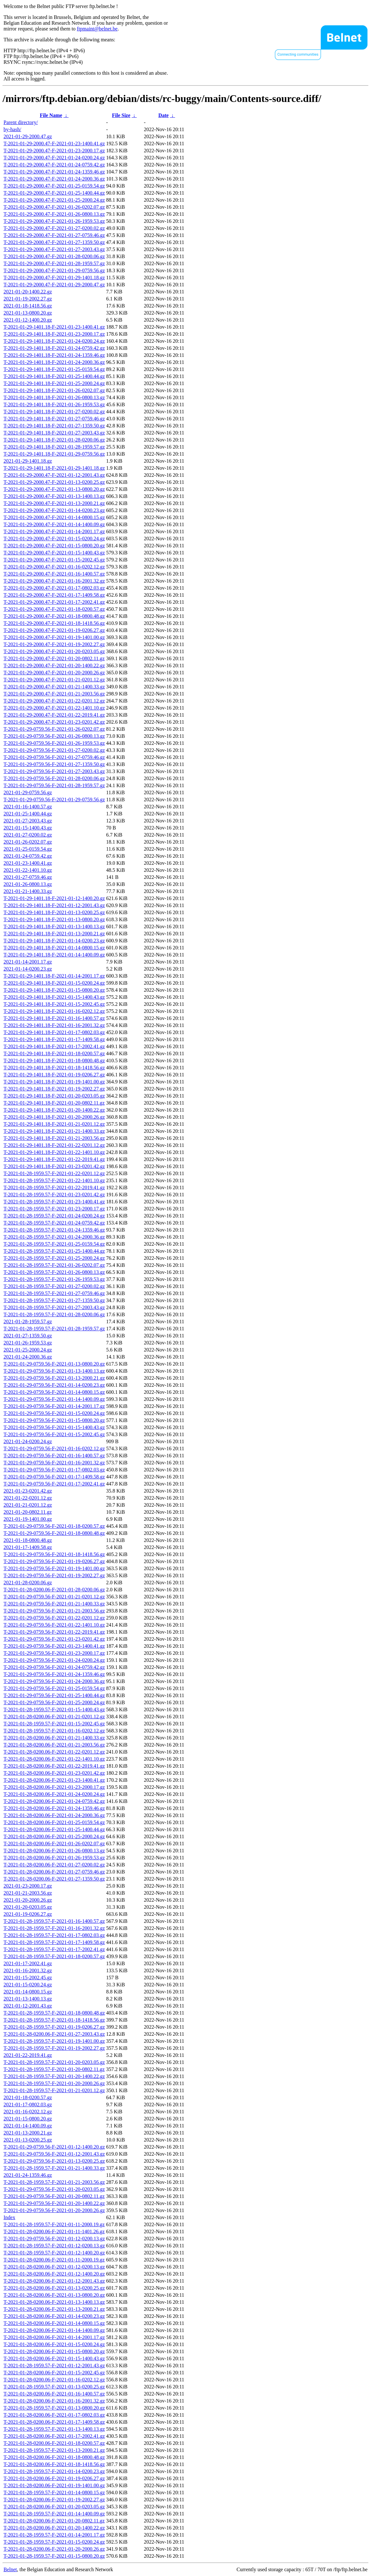 Image resolution: width=371 pixels, height=2576 pixels. What do you see at coordinates (54, 1053) in the screenshot?
I see `T-2021-01-29-1401.18-F-2021-01-18-0200.57.gz` at bounding box center [54, 1053].